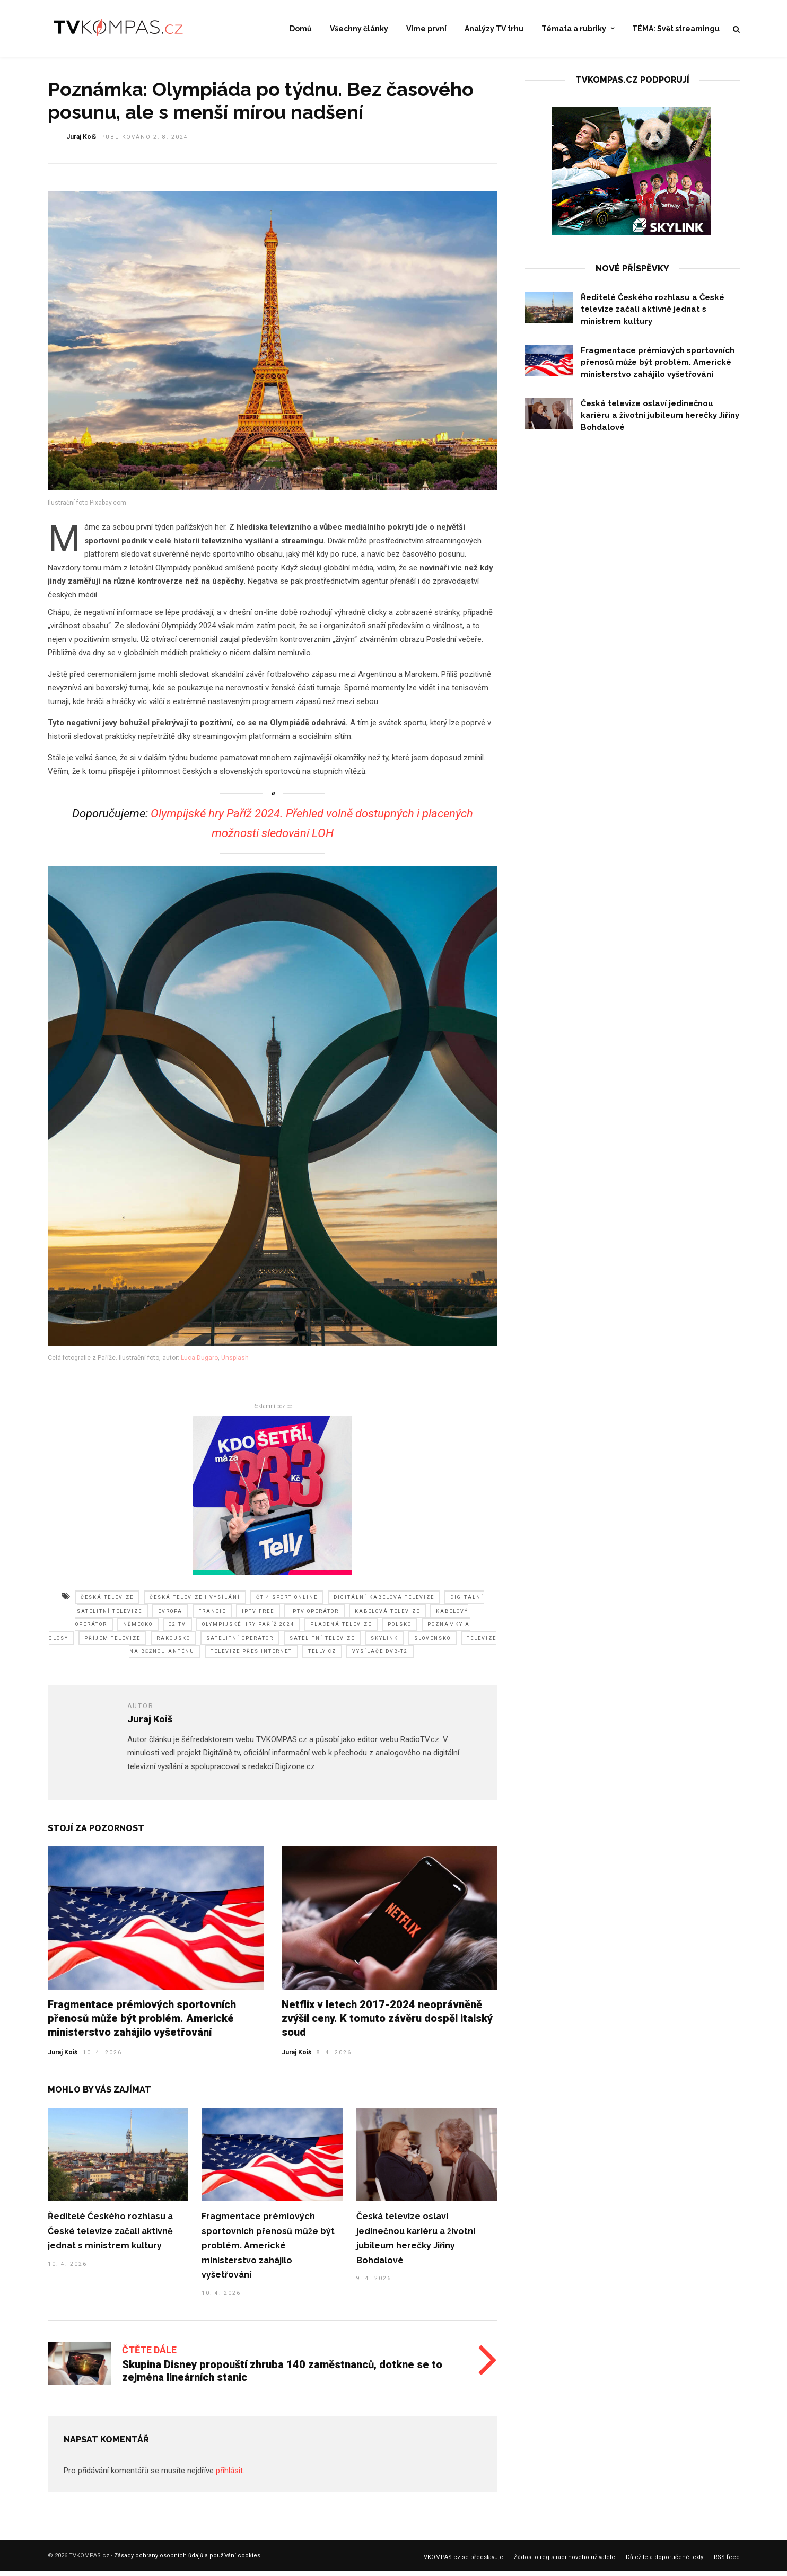 This screenshot has width=787, height=2576. What do you see at coordinates (322, 1657) in the screenshot?
I see `telly cz` at bounding box center [322, 1657].